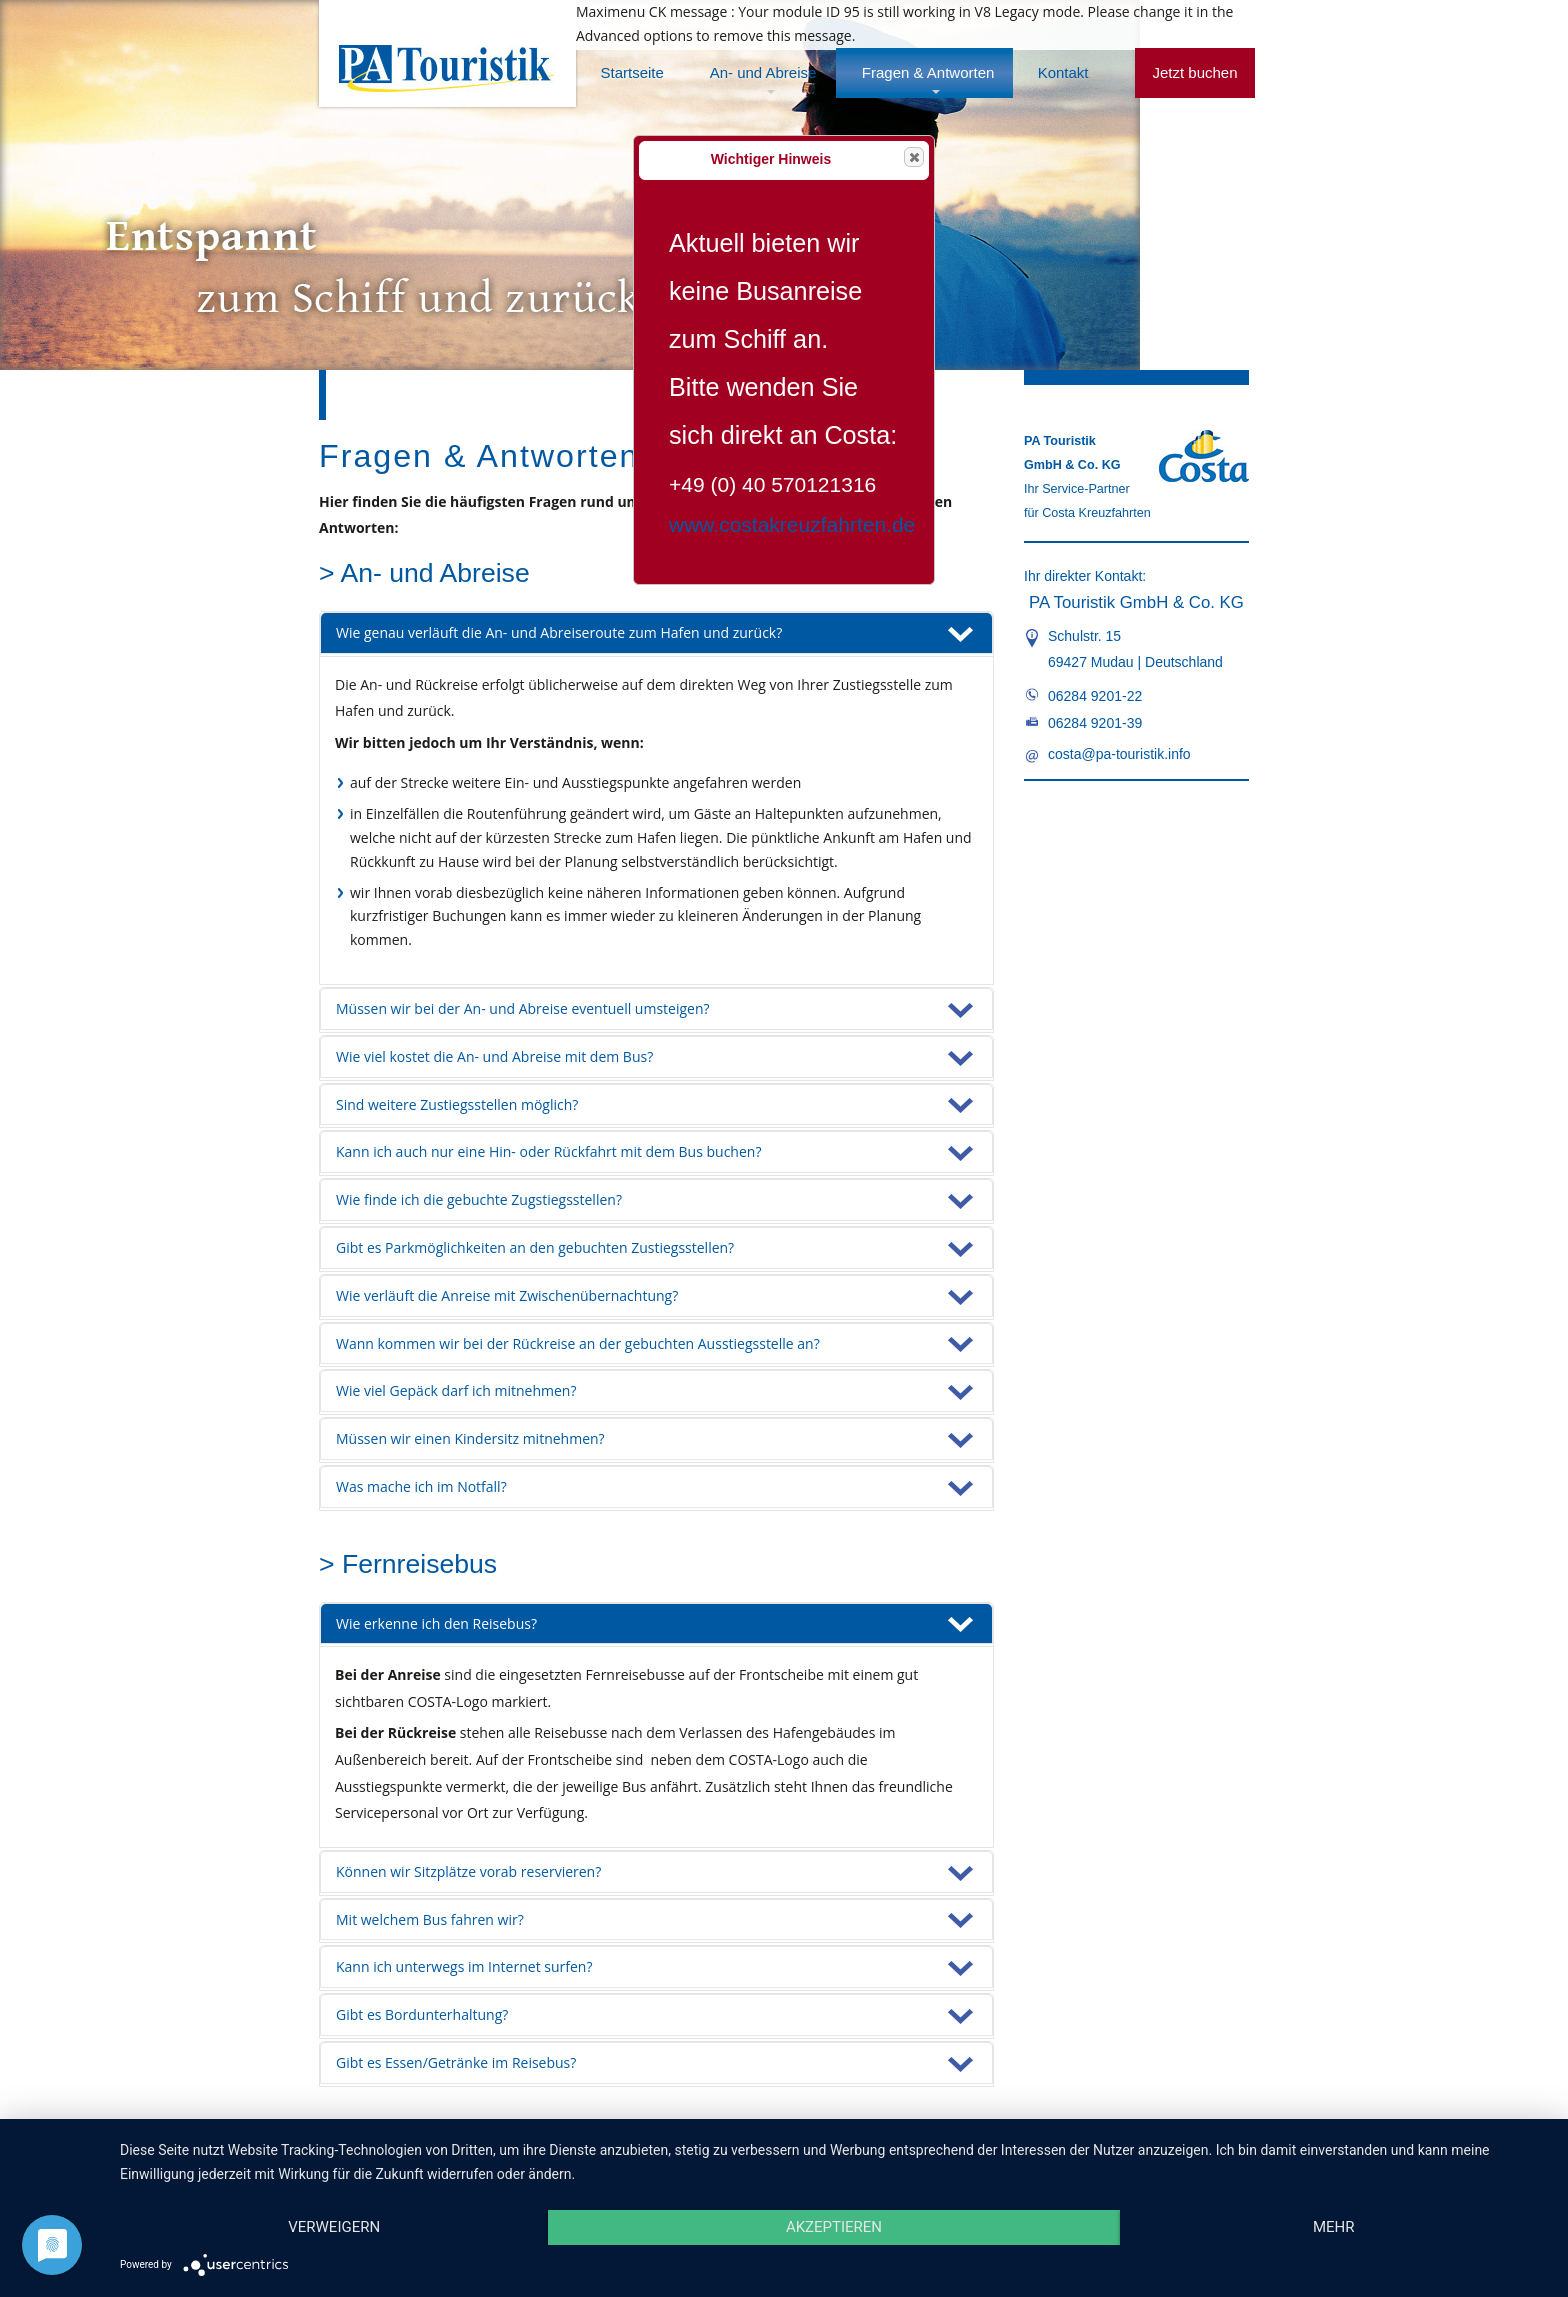  I want to click on Close, so click(913, 157).